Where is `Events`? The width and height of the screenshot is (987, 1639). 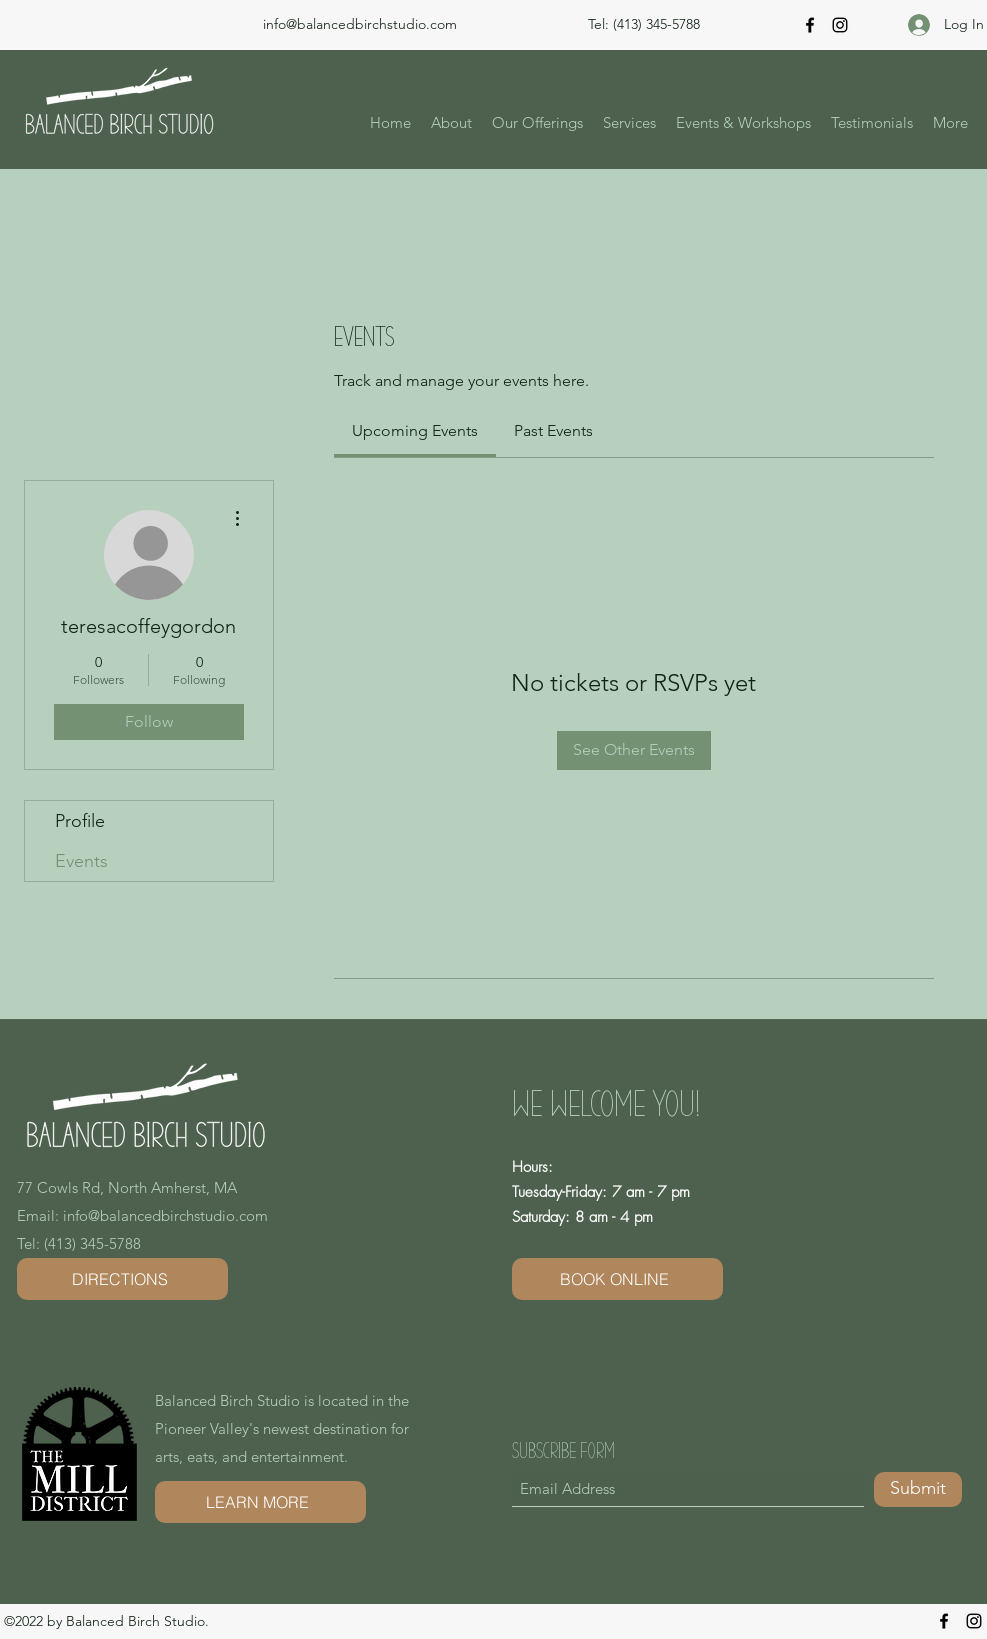
Events is located at coordinates (81, 861).